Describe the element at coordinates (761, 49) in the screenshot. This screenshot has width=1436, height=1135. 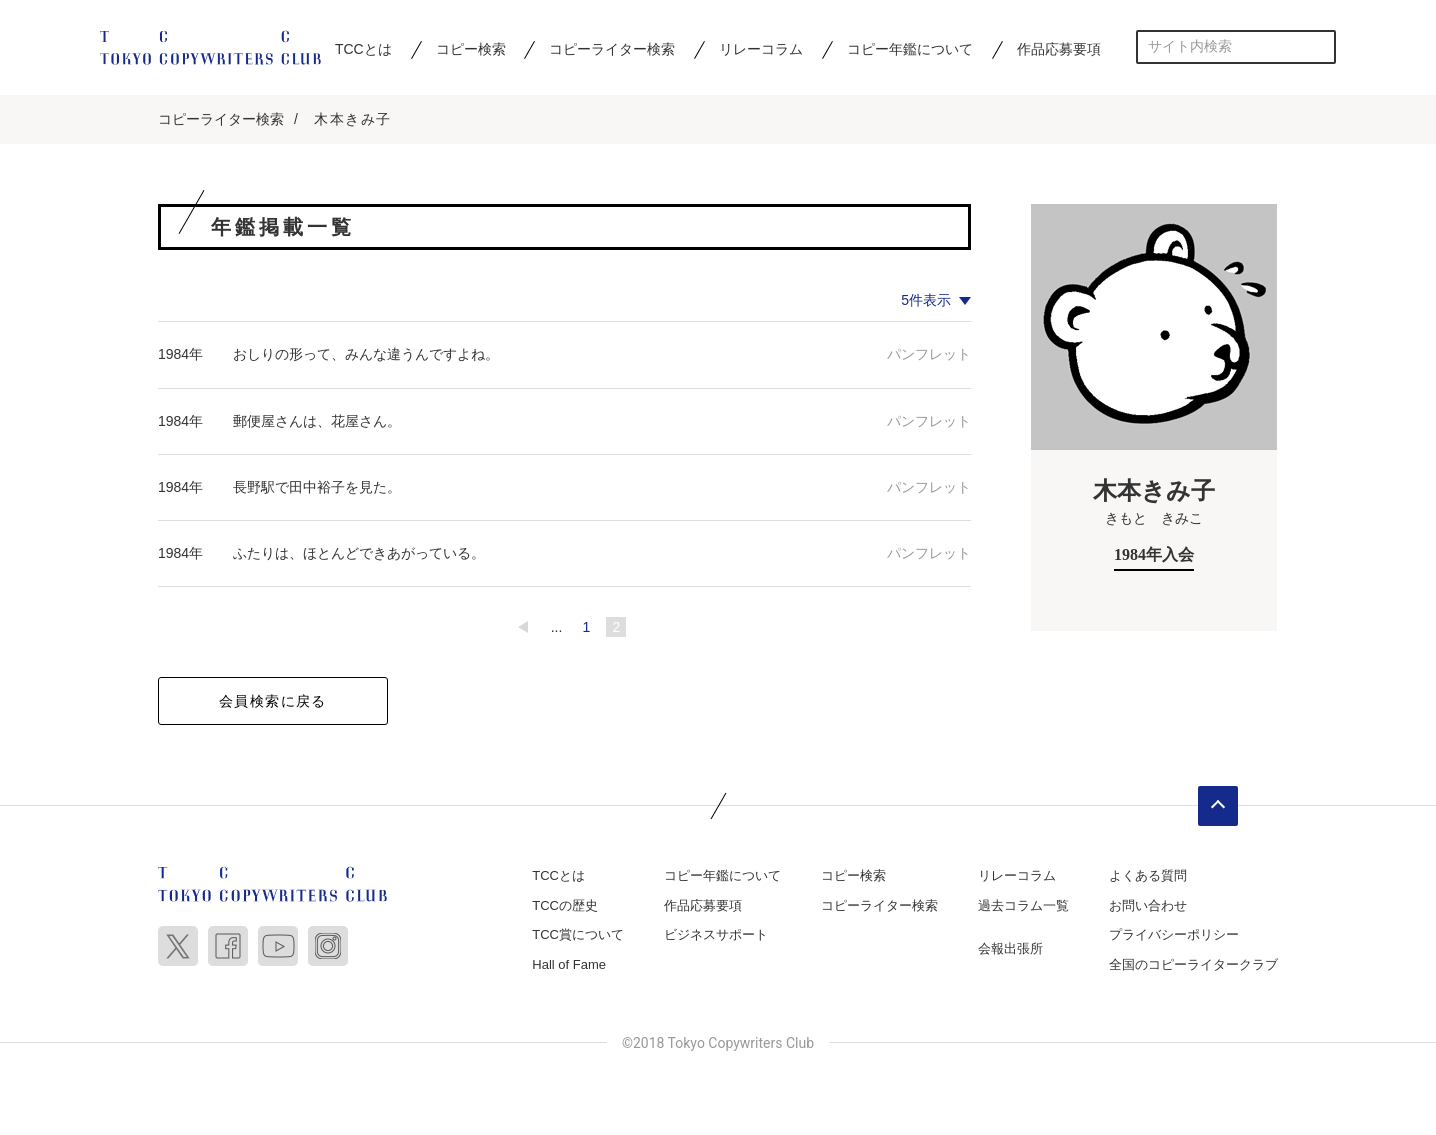
I see `リレーコラム` at that location.